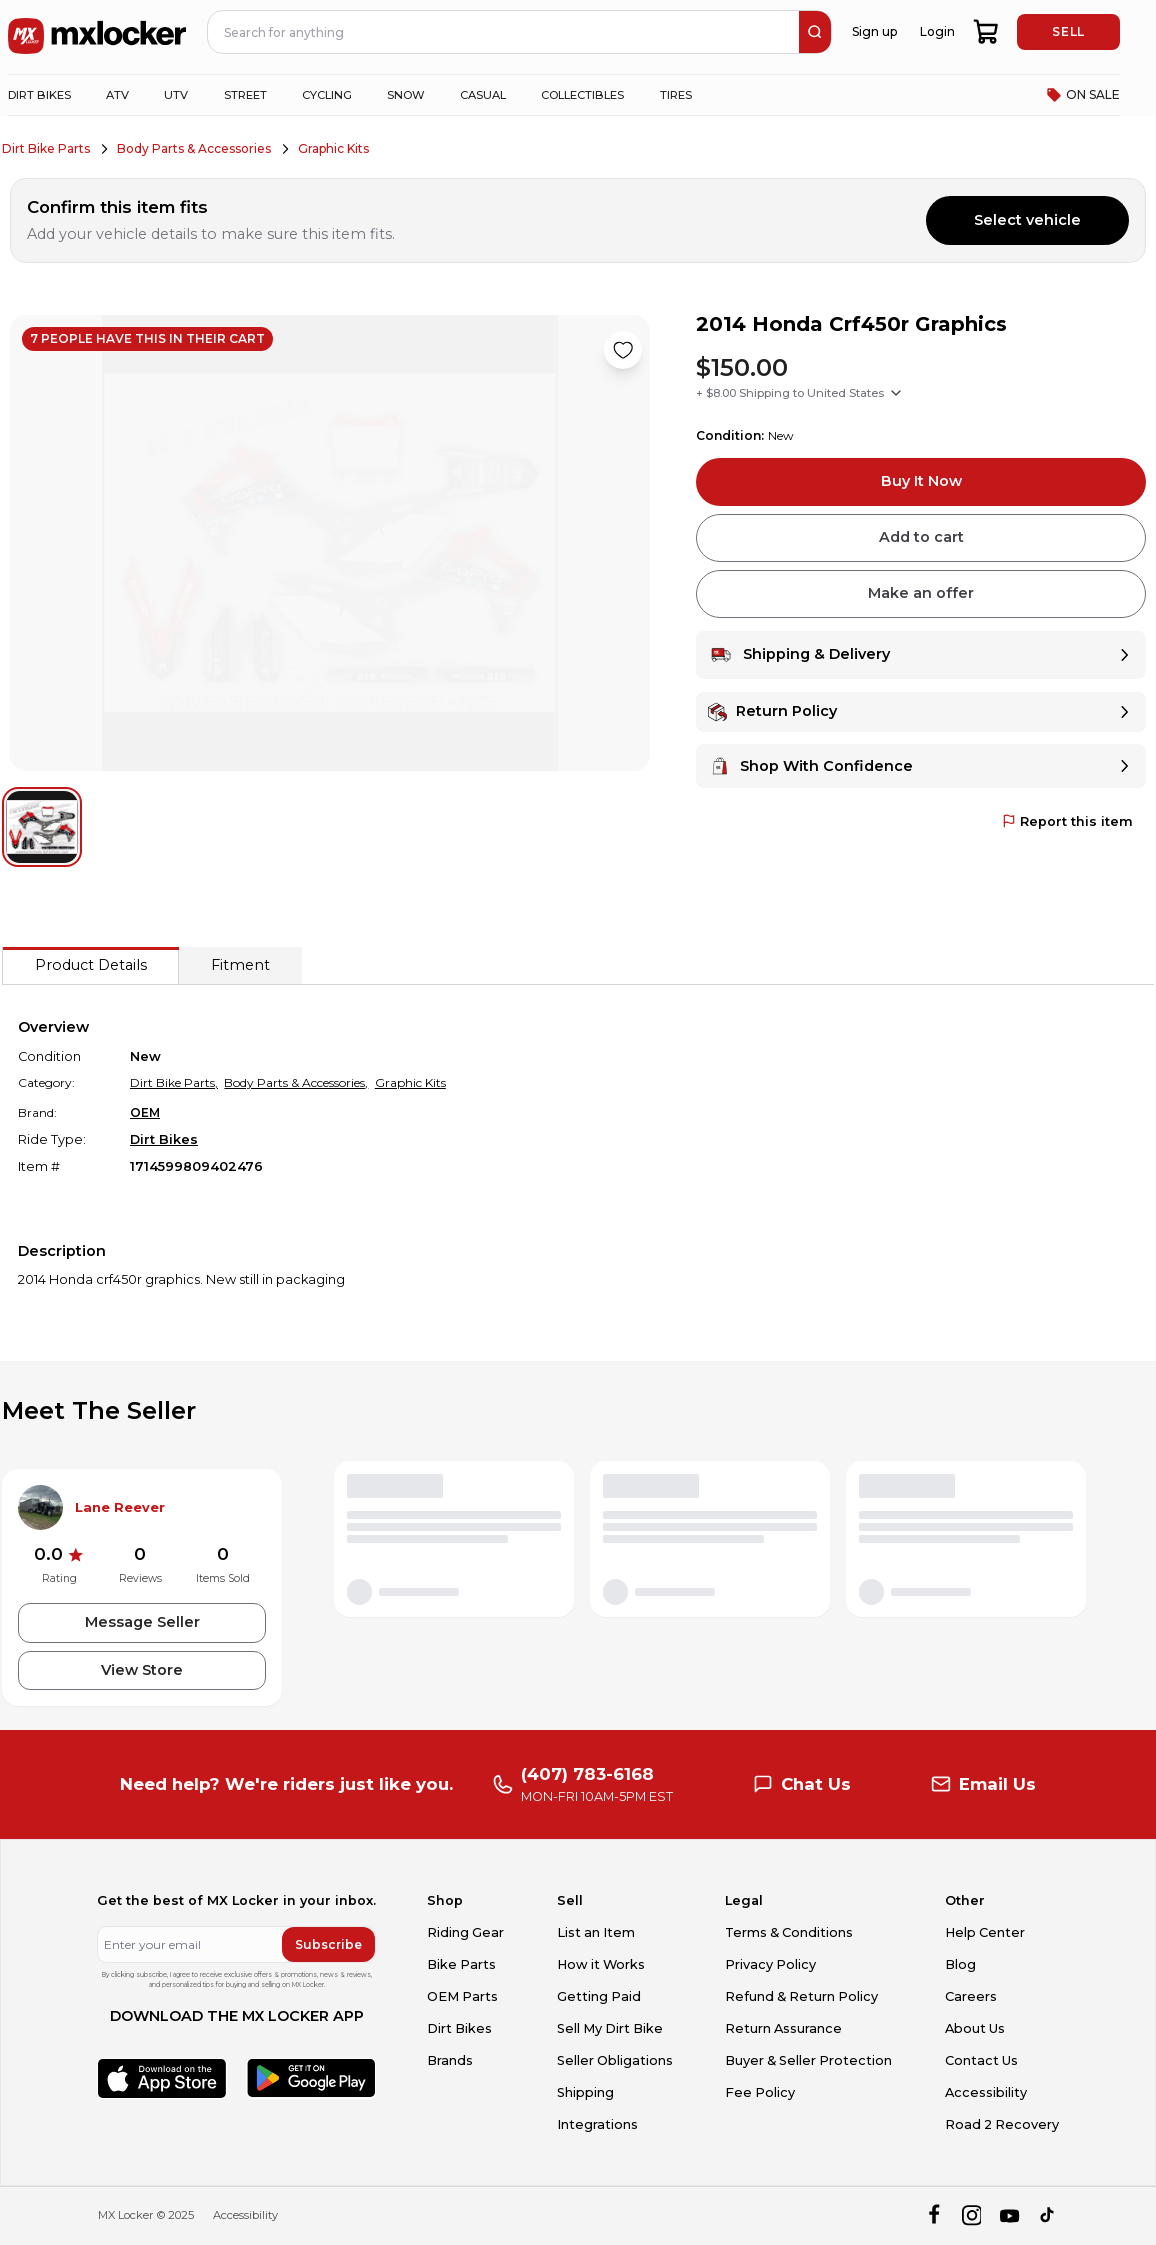 Image resolution: width=1156 pixels, height=2245 pixels. Describe the element at coordinates (450, 2060) in the screenshot. I see `Brands` at that location.